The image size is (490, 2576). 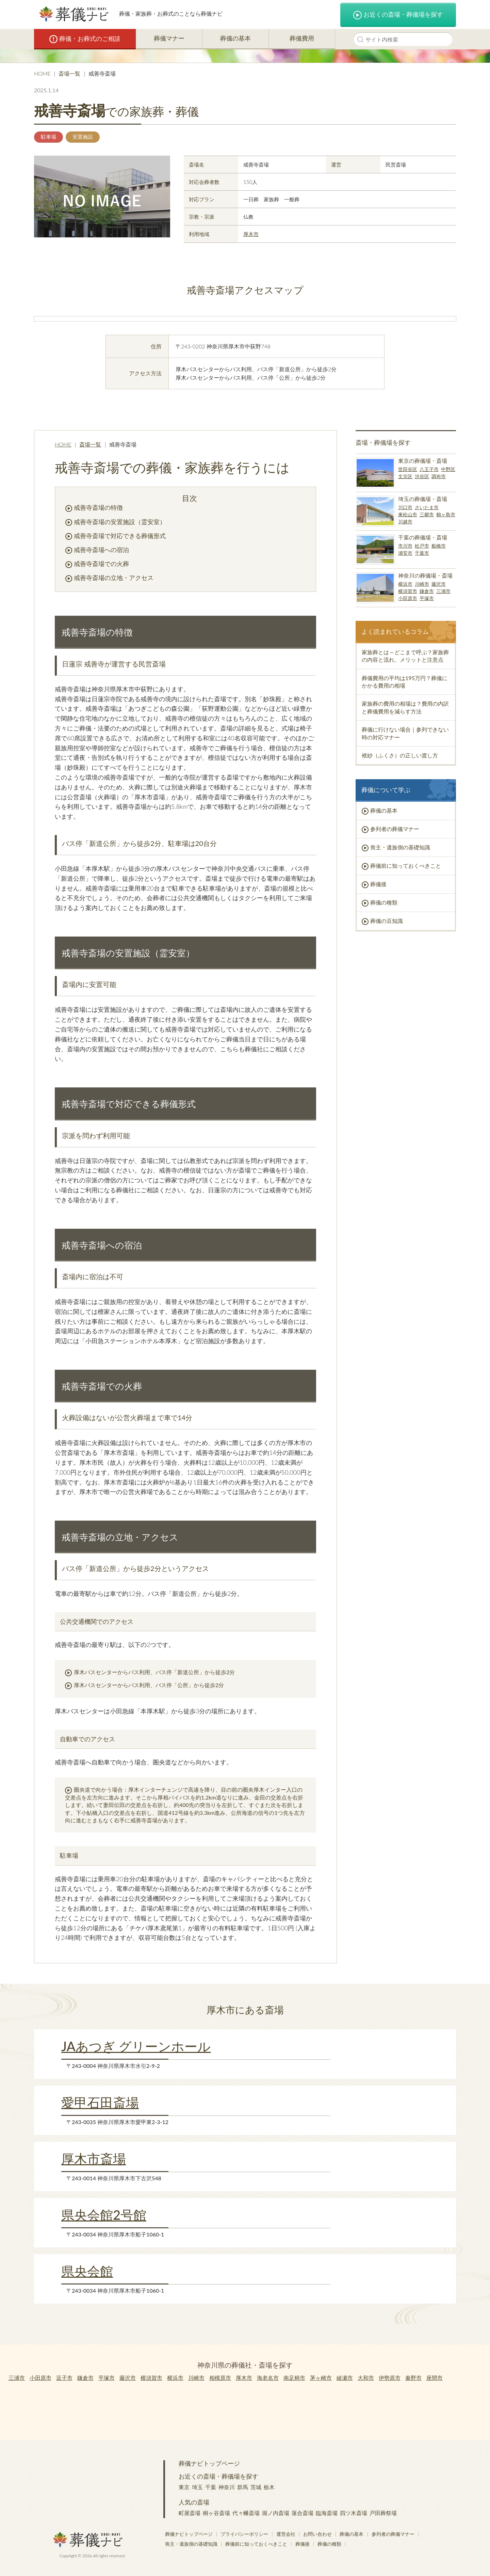 What do you see at coordinates (445, 514) in the screenshot?
I see `鶴ヶ島市` at bounding box center [445, 514].